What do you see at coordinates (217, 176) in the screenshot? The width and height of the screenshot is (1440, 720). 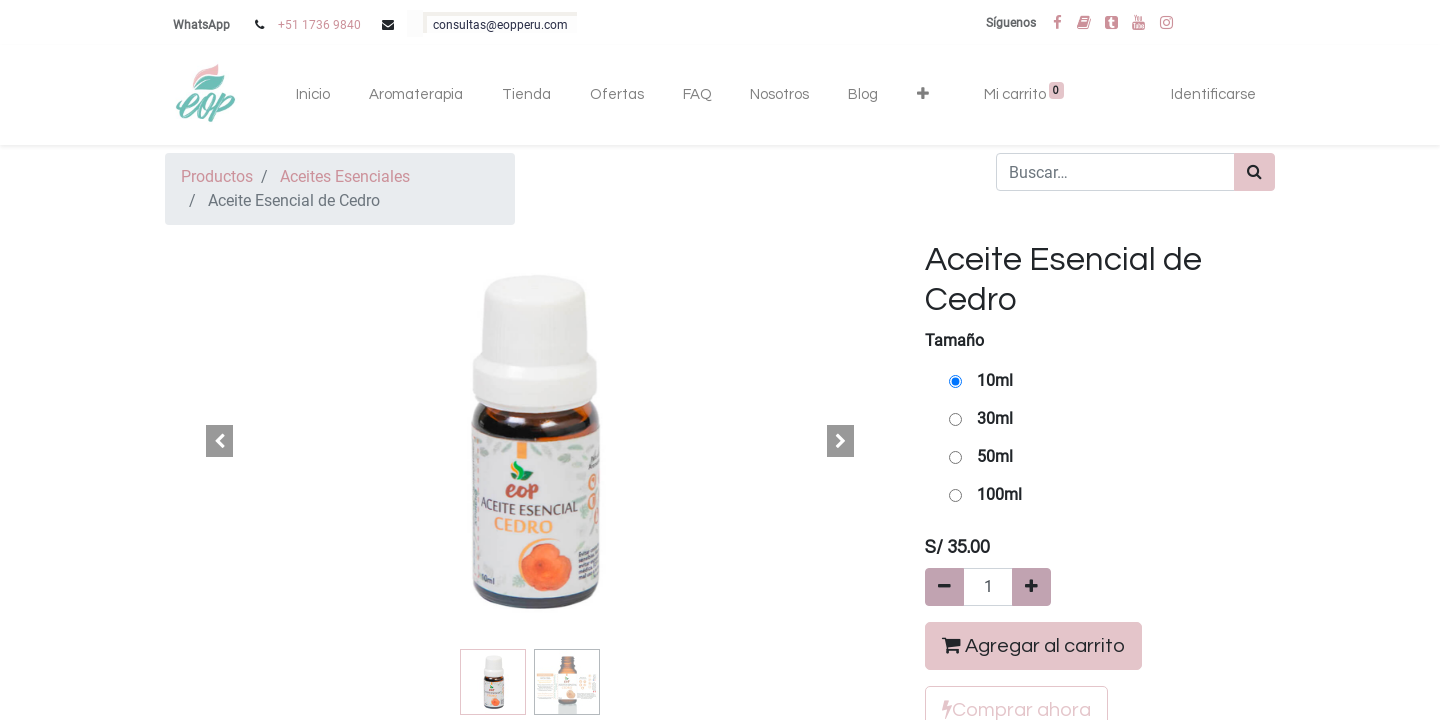 I see `Productos` at bounding box center [217, 176].